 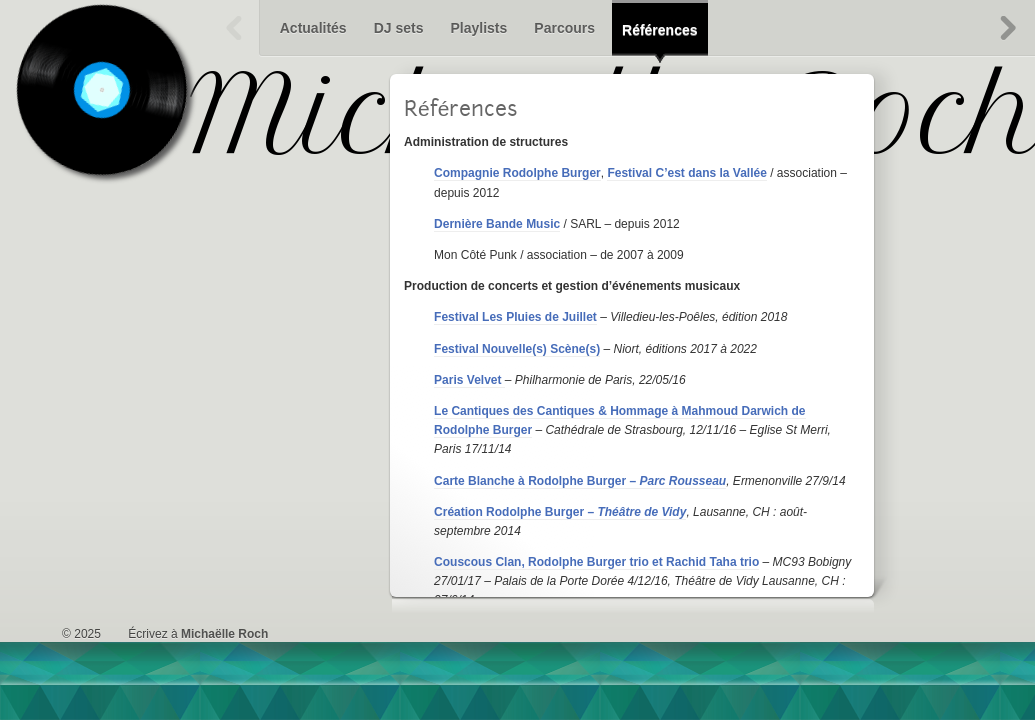 I want to click on Théâtre de Vidy, so click(x=641, y=512).